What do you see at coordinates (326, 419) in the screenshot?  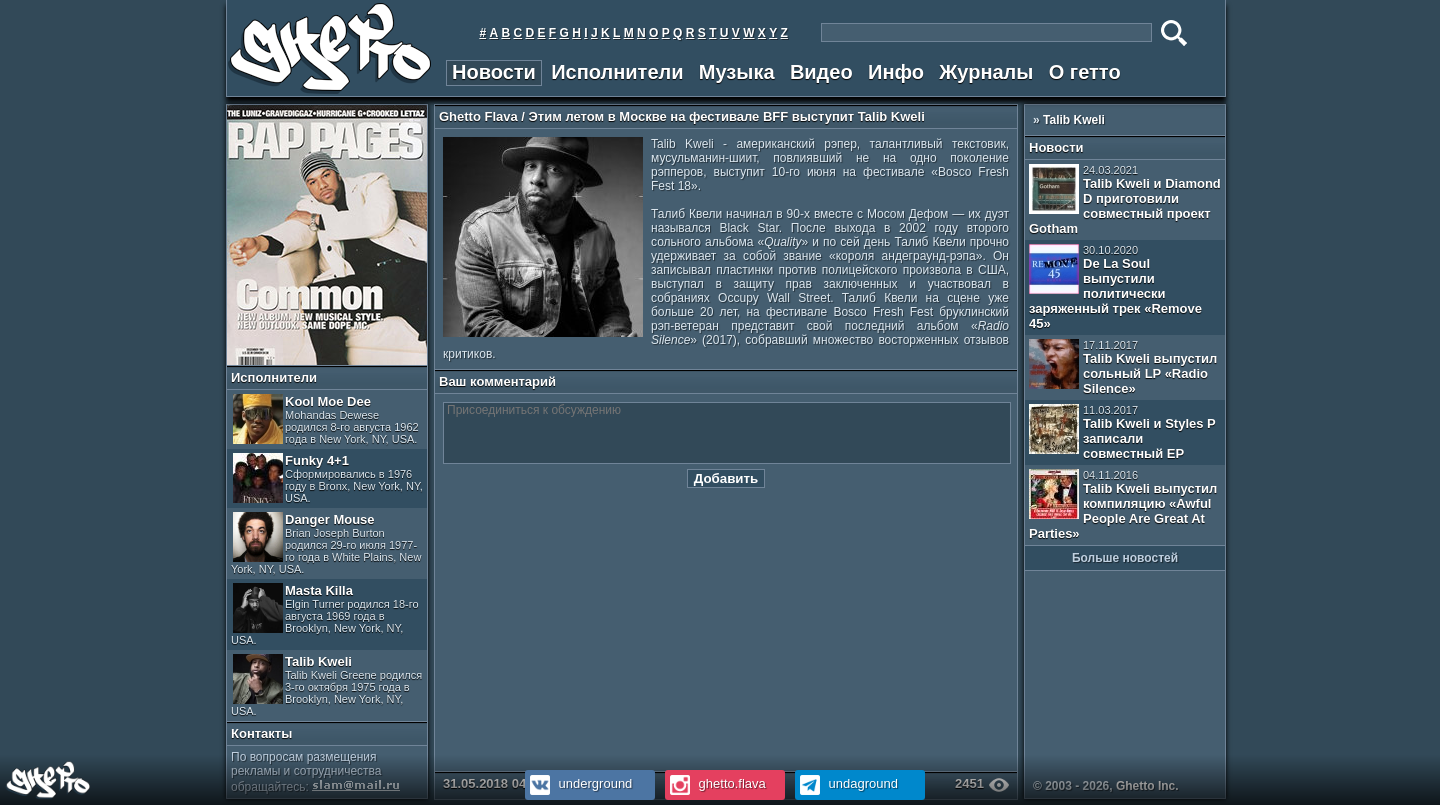 I see `Kool Moe Dee` at bounding box center [326, 419].